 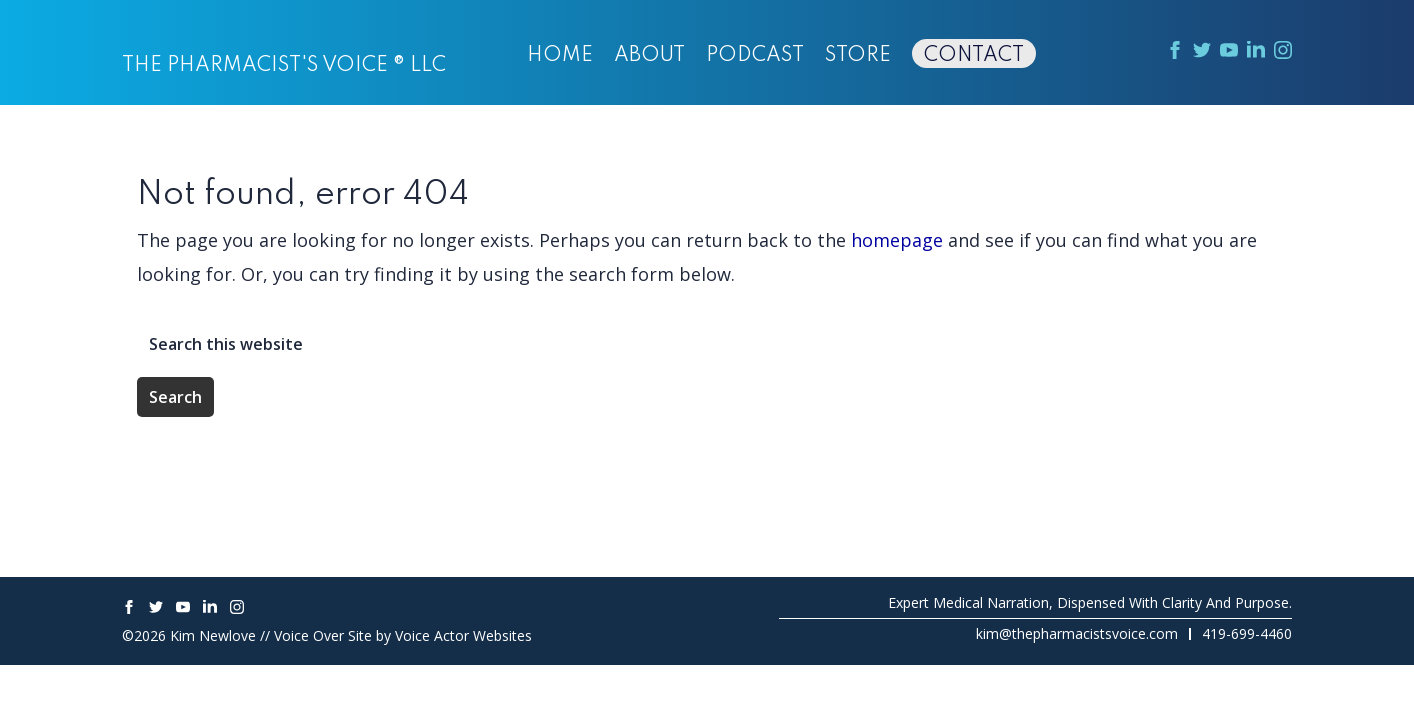 What do you see at coordinates (463, 635) in the screenshot?
I see `Voice Actor Websites` at bounding box center [463, 635].